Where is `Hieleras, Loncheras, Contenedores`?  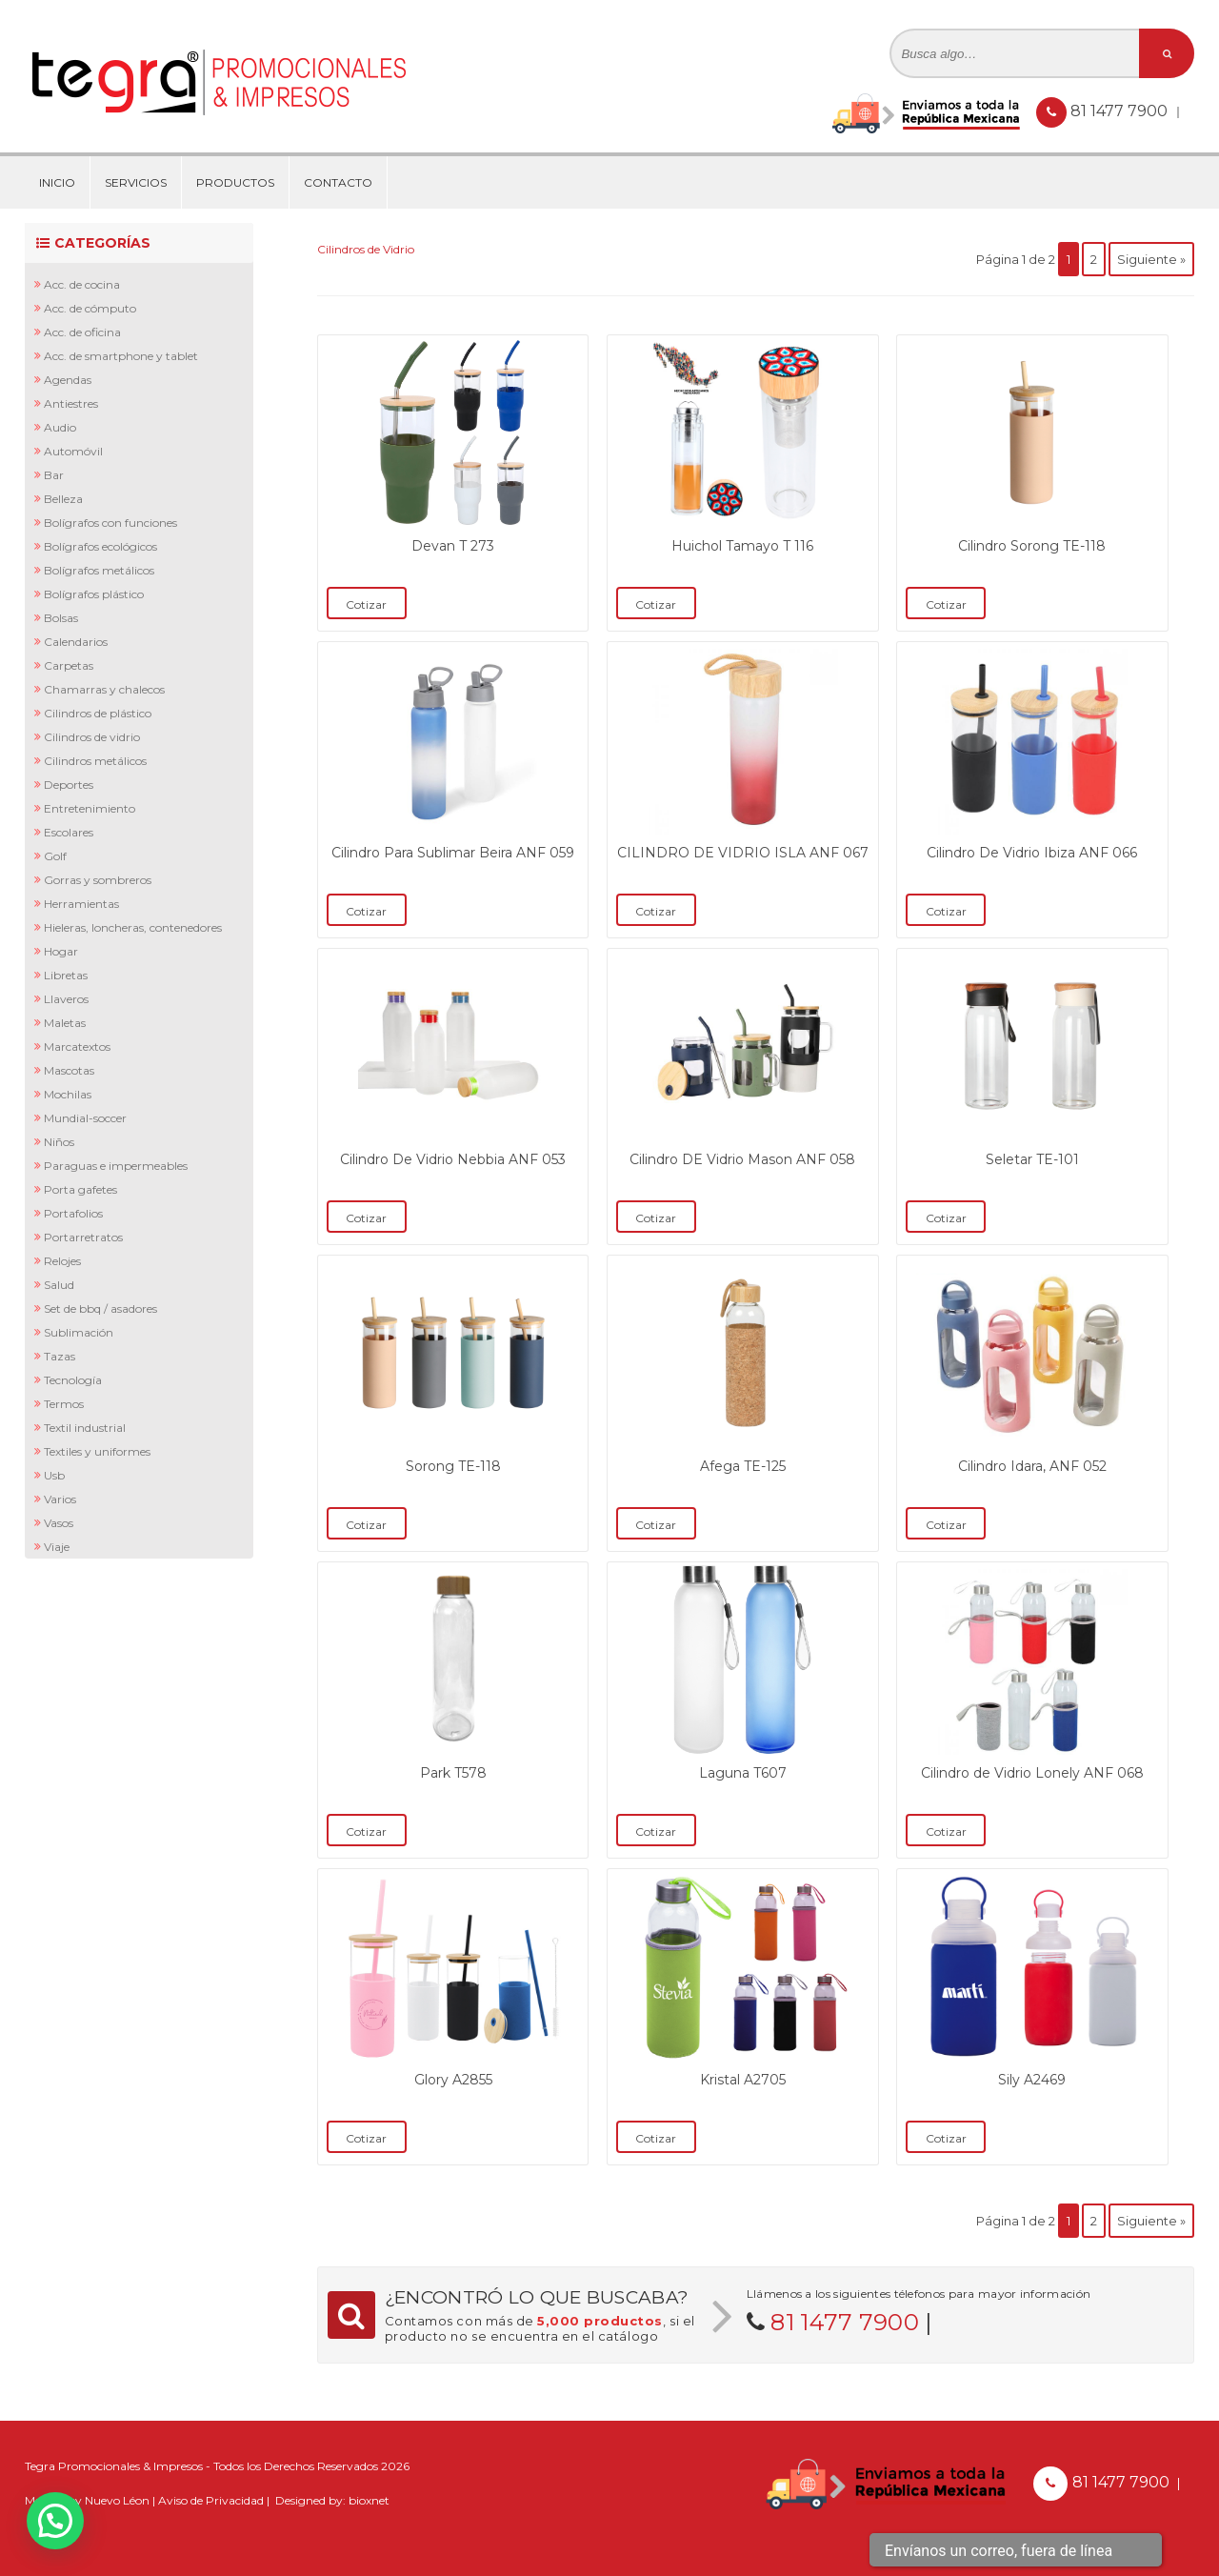 Hieleras, Loncheras, Contenedores is located at coordinates (133, 927).